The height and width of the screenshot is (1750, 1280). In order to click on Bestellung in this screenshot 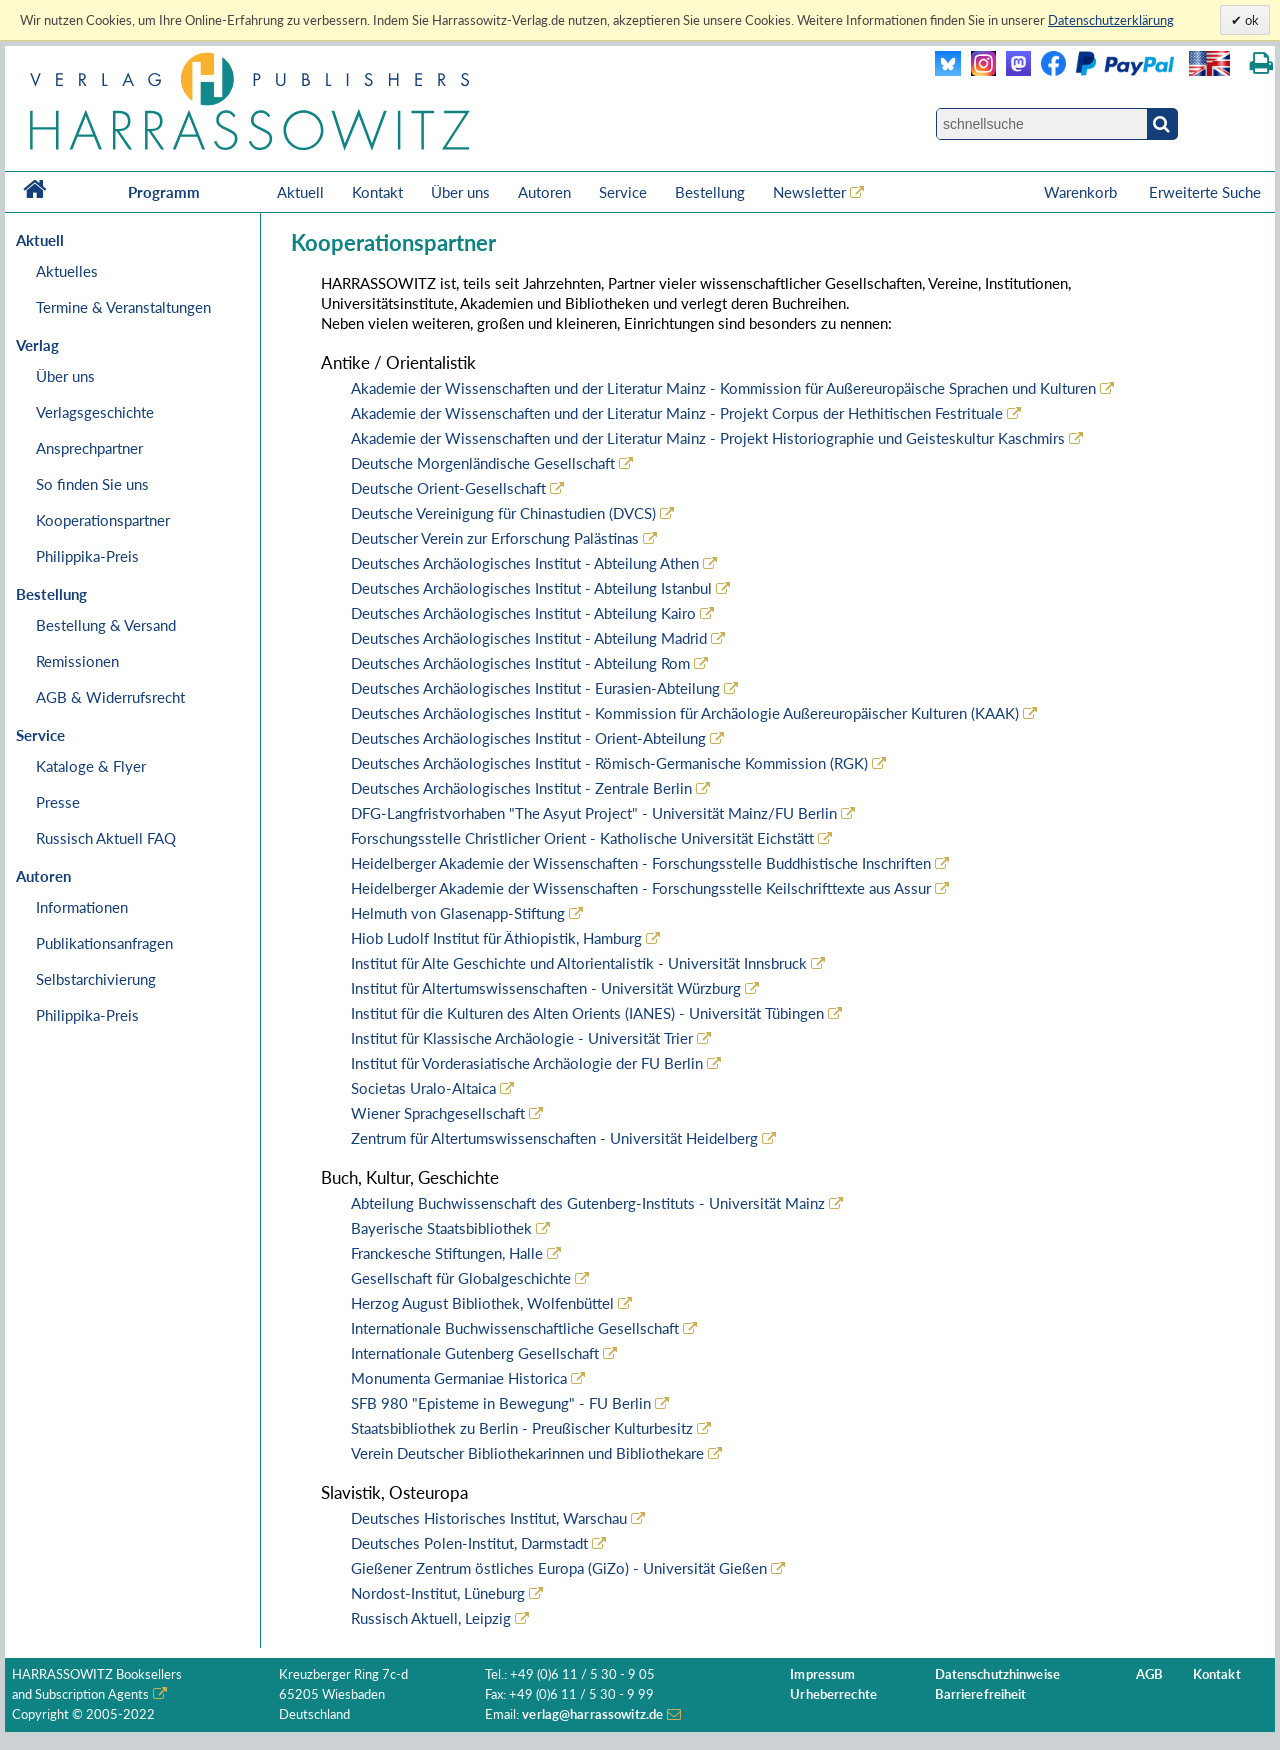, I will do `click(710, 192)`.